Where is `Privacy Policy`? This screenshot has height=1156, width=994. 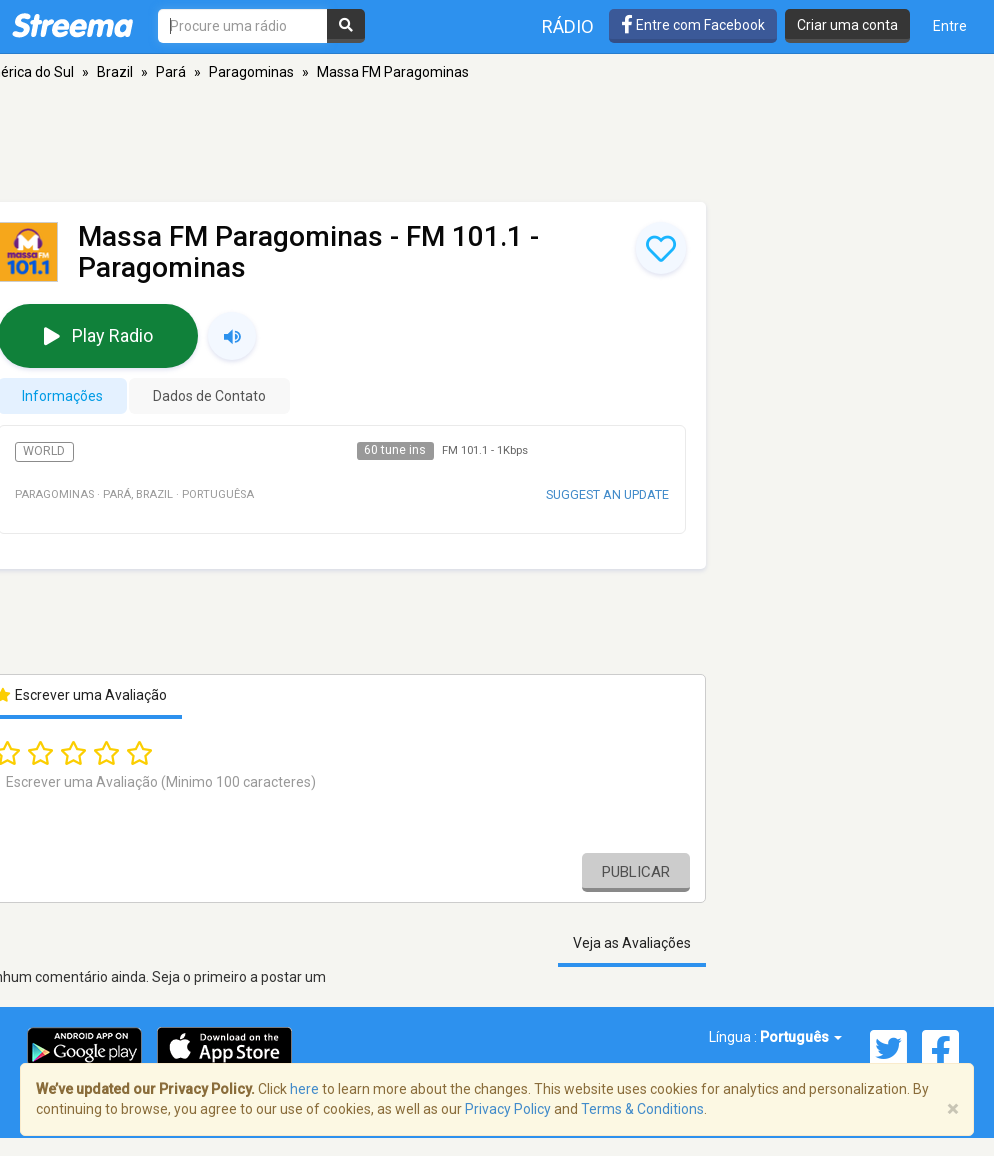
Privacy Policy is located at coordinates (508, 1109).